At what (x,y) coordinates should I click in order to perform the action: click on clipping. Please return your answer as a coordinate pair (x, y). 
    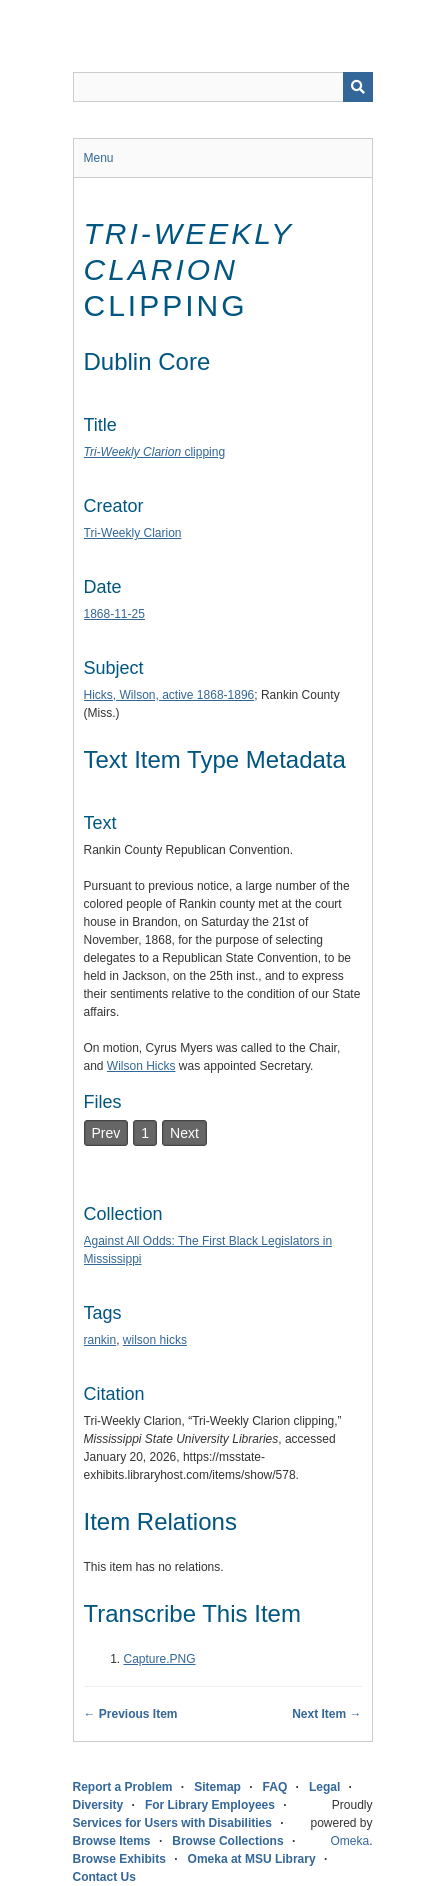
    Looking at the image, I should click on (155, 452).